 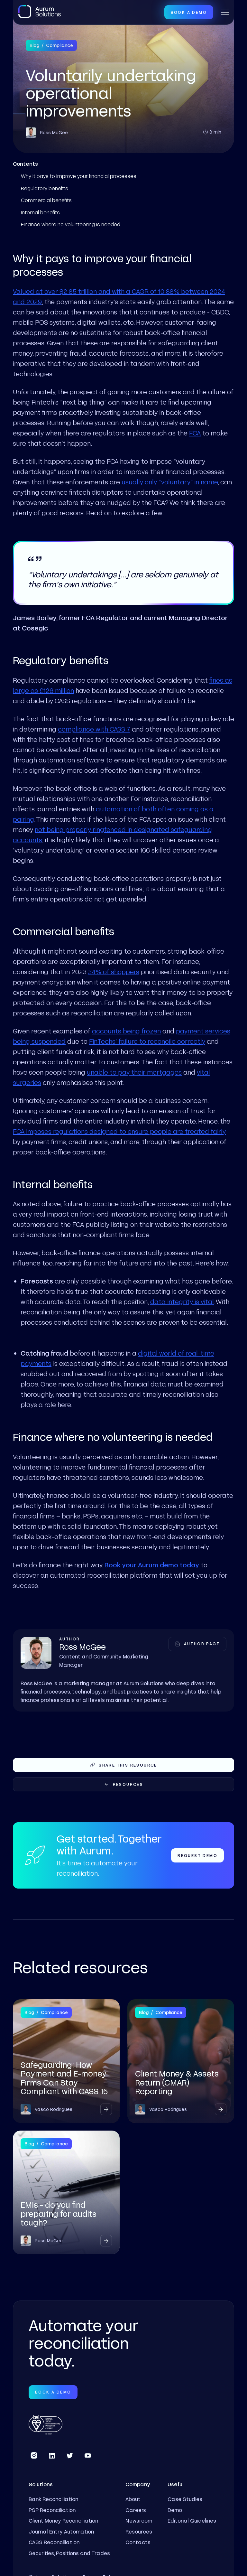 What do you see at coordinates (53, 2499) in the screenshot?
I see `Bank Reconciliation` at bounding box center [53, 2499].